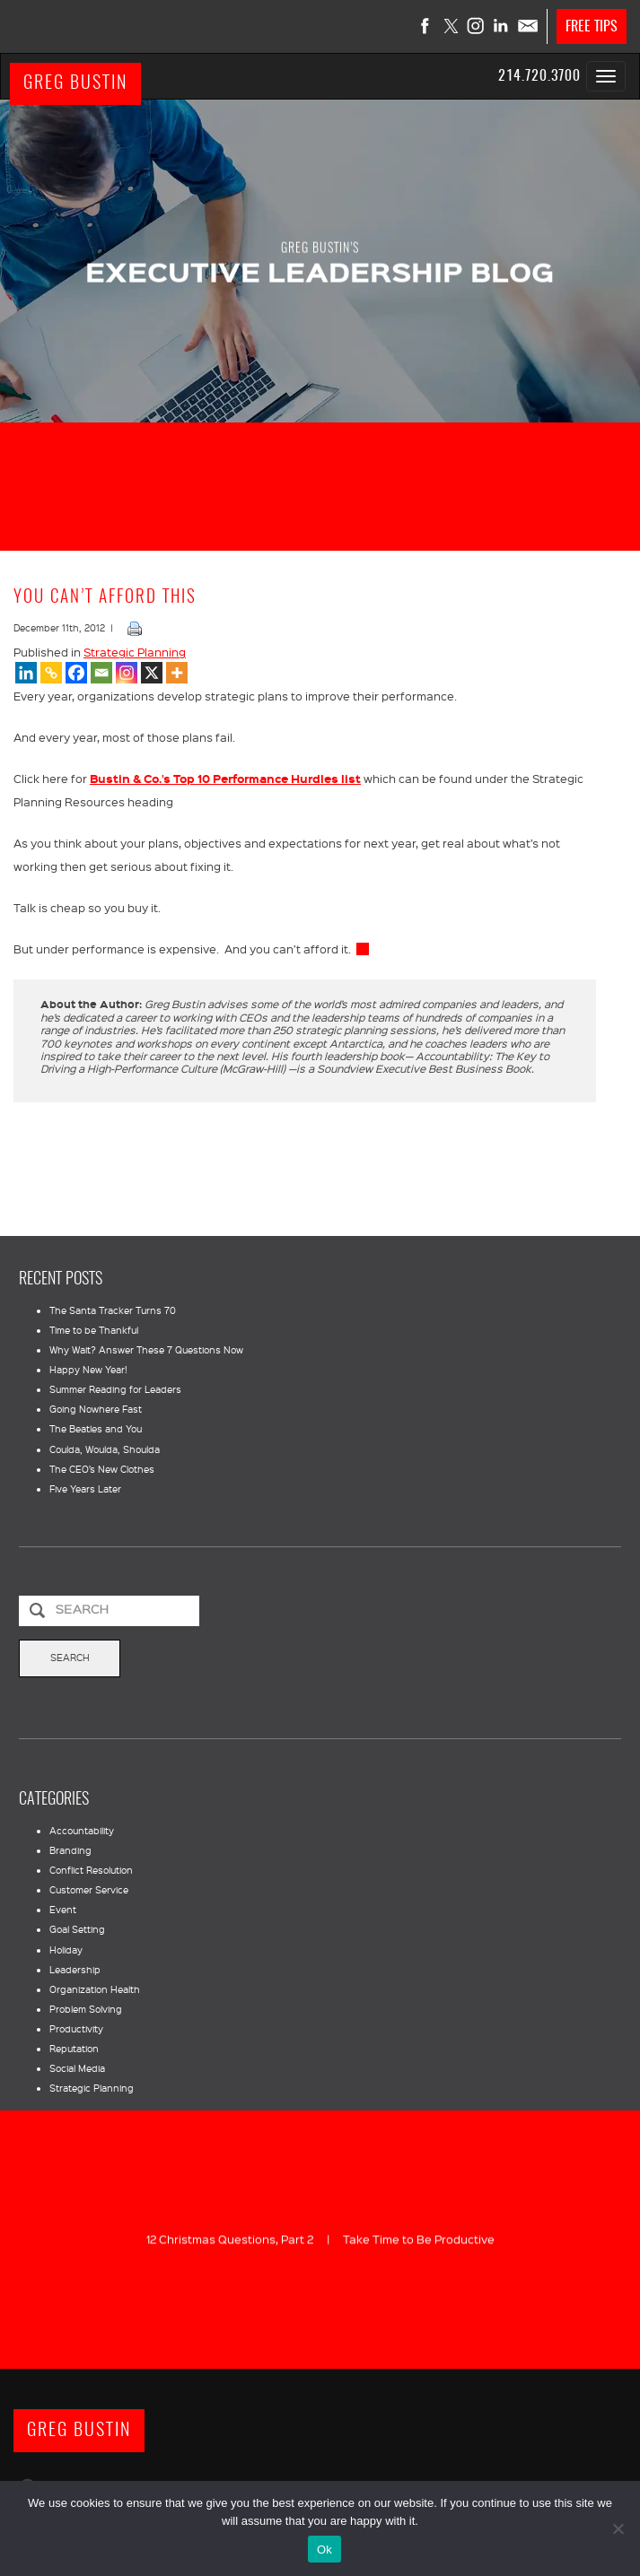 This screenshot has height=2576, width=640. I want to click on Coulda, Woulda, Shoulda, so click(104, 1449).